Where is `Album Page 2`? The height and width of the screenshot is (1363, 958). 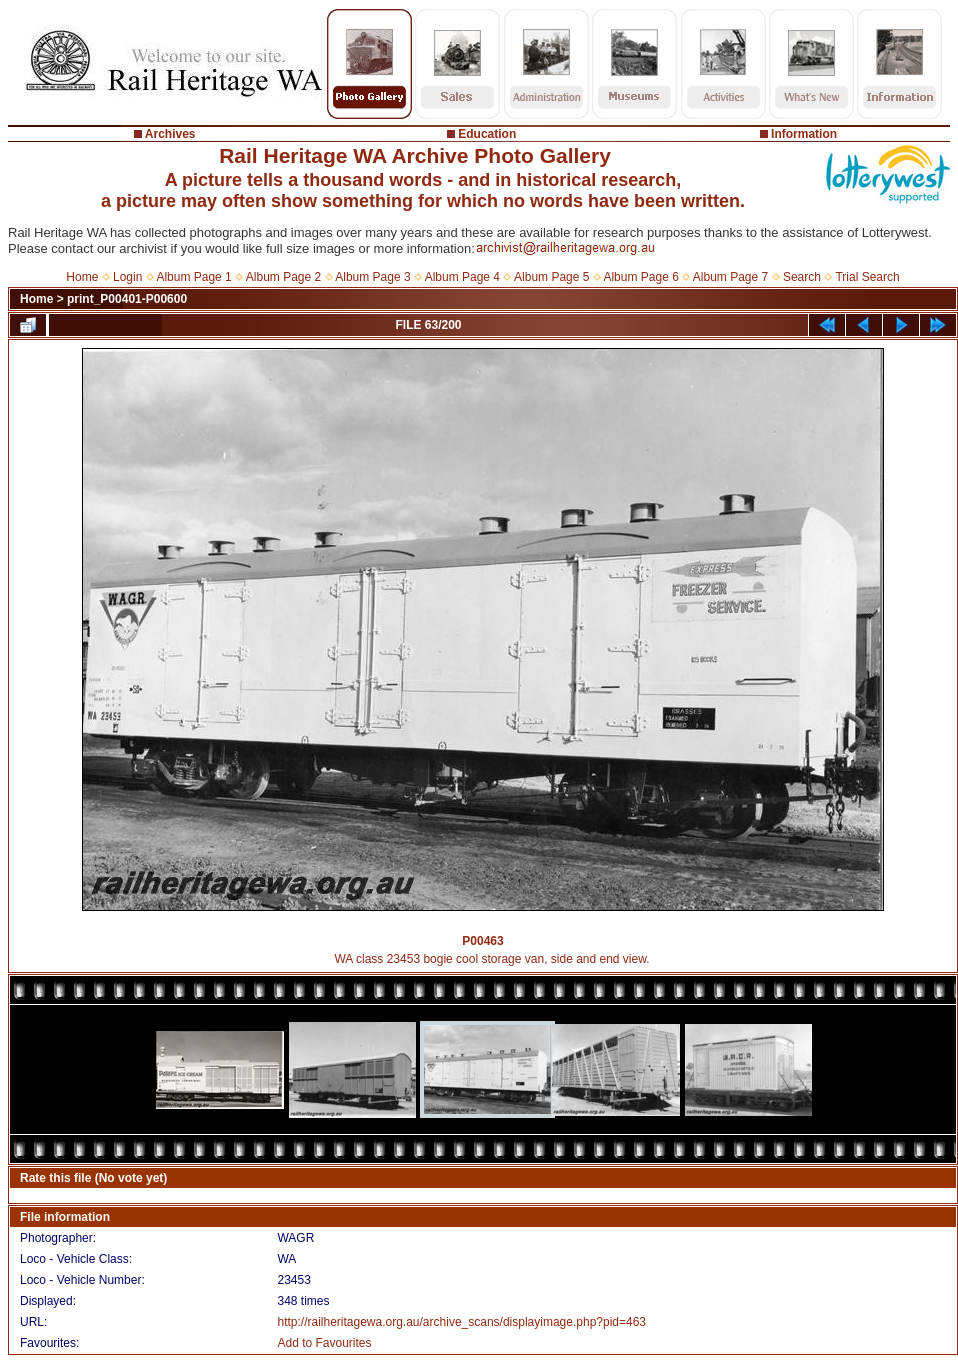 Album Page 2 is located at coordinates (283, 277).